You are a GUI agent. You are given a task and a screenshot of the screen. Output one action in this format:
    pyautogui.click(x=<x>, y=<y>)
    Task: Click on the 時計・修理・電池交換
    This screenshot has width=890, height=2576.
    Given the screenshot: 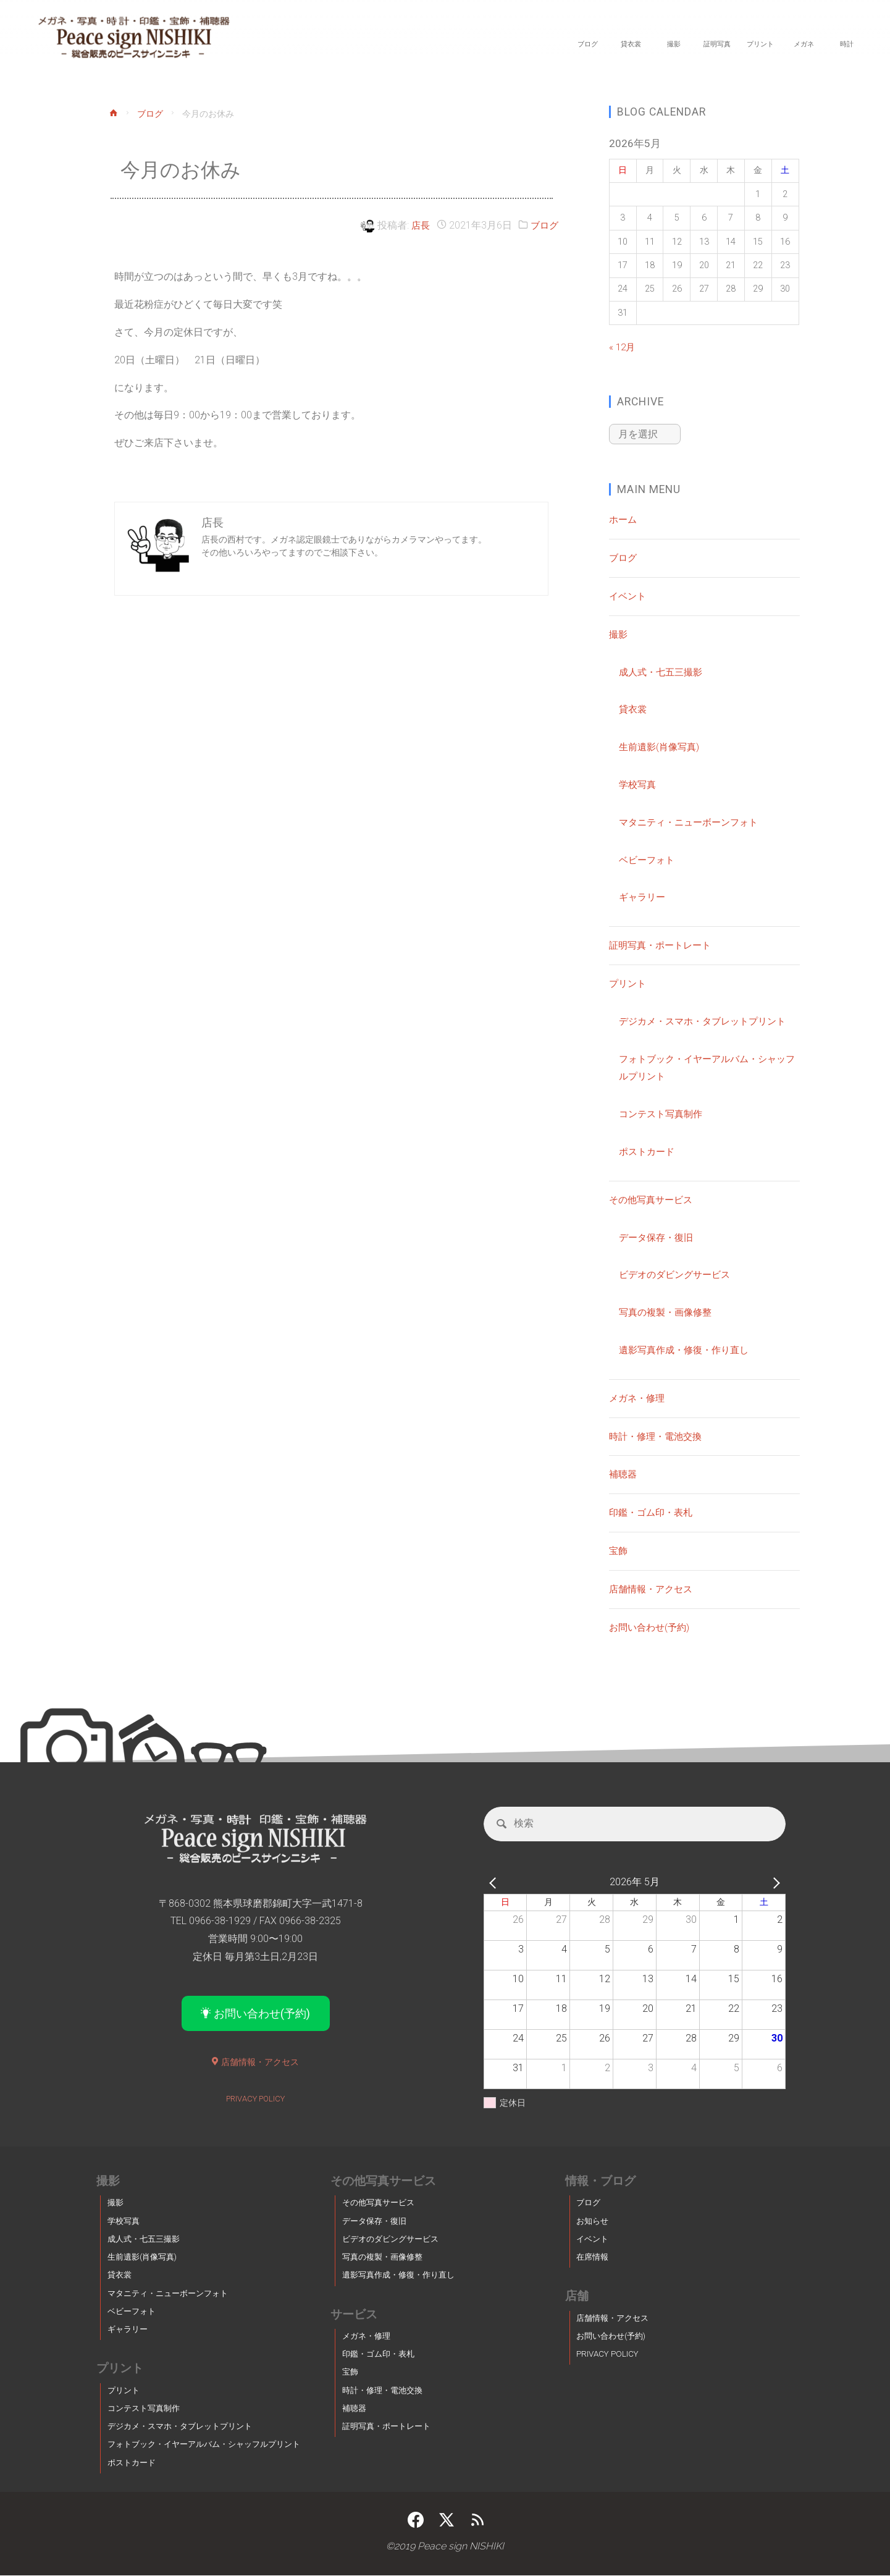 What is the action you would take?
    pyautogui.click(x=658, y=1435)
    